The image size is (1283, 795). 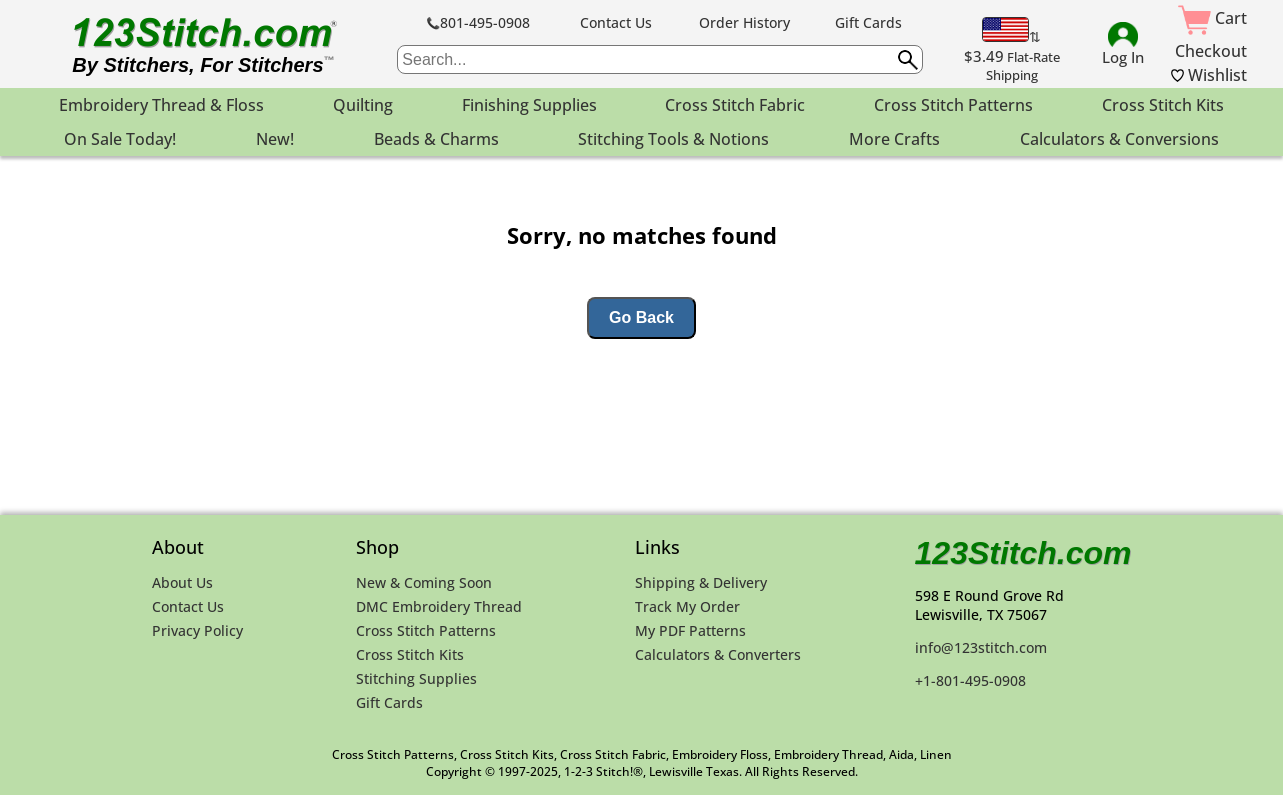 What do you see at coordinates (197, 630) in the screenshot?
I see `Privacy Policy` at bounding box center [197, 630].